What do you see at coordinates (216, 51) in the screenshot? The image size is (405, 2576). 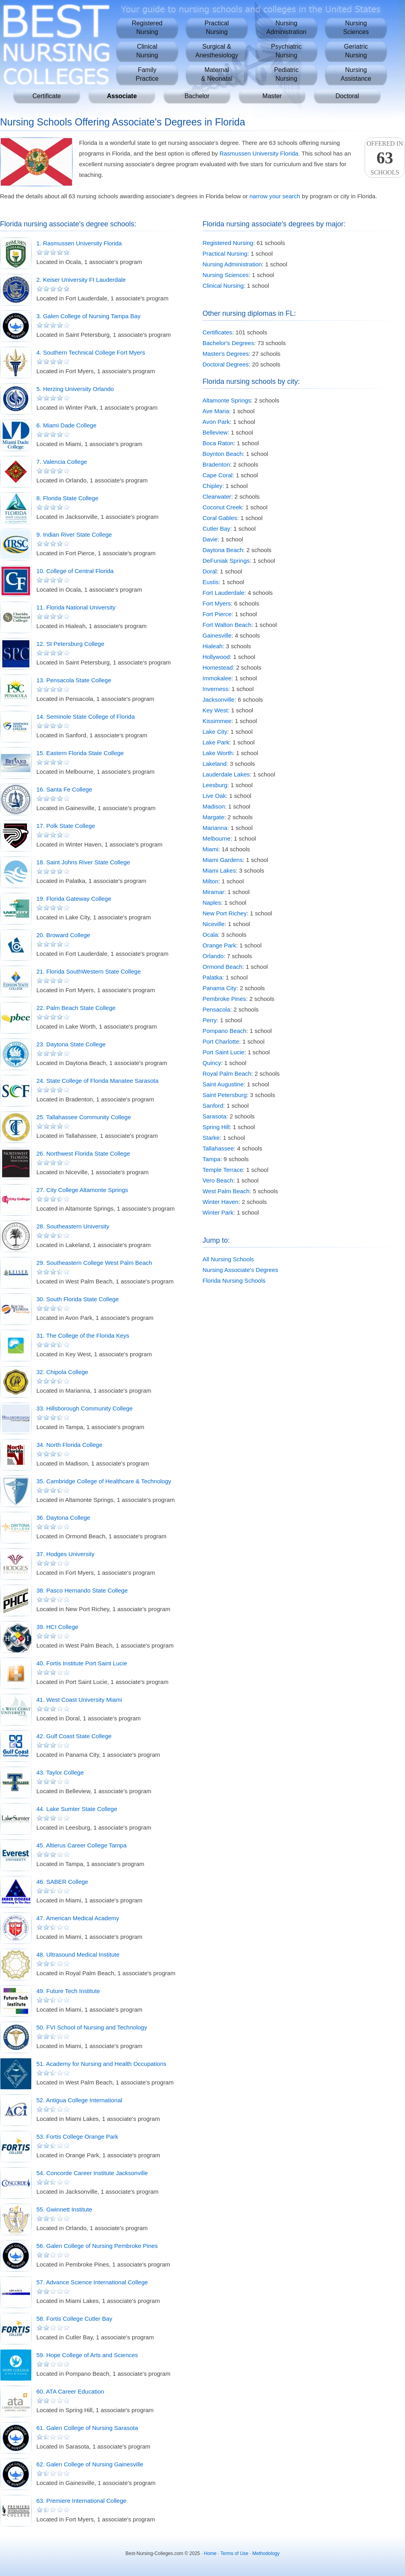 I see `Surgical &Anesthesiology` at bounding box center [216, 51].